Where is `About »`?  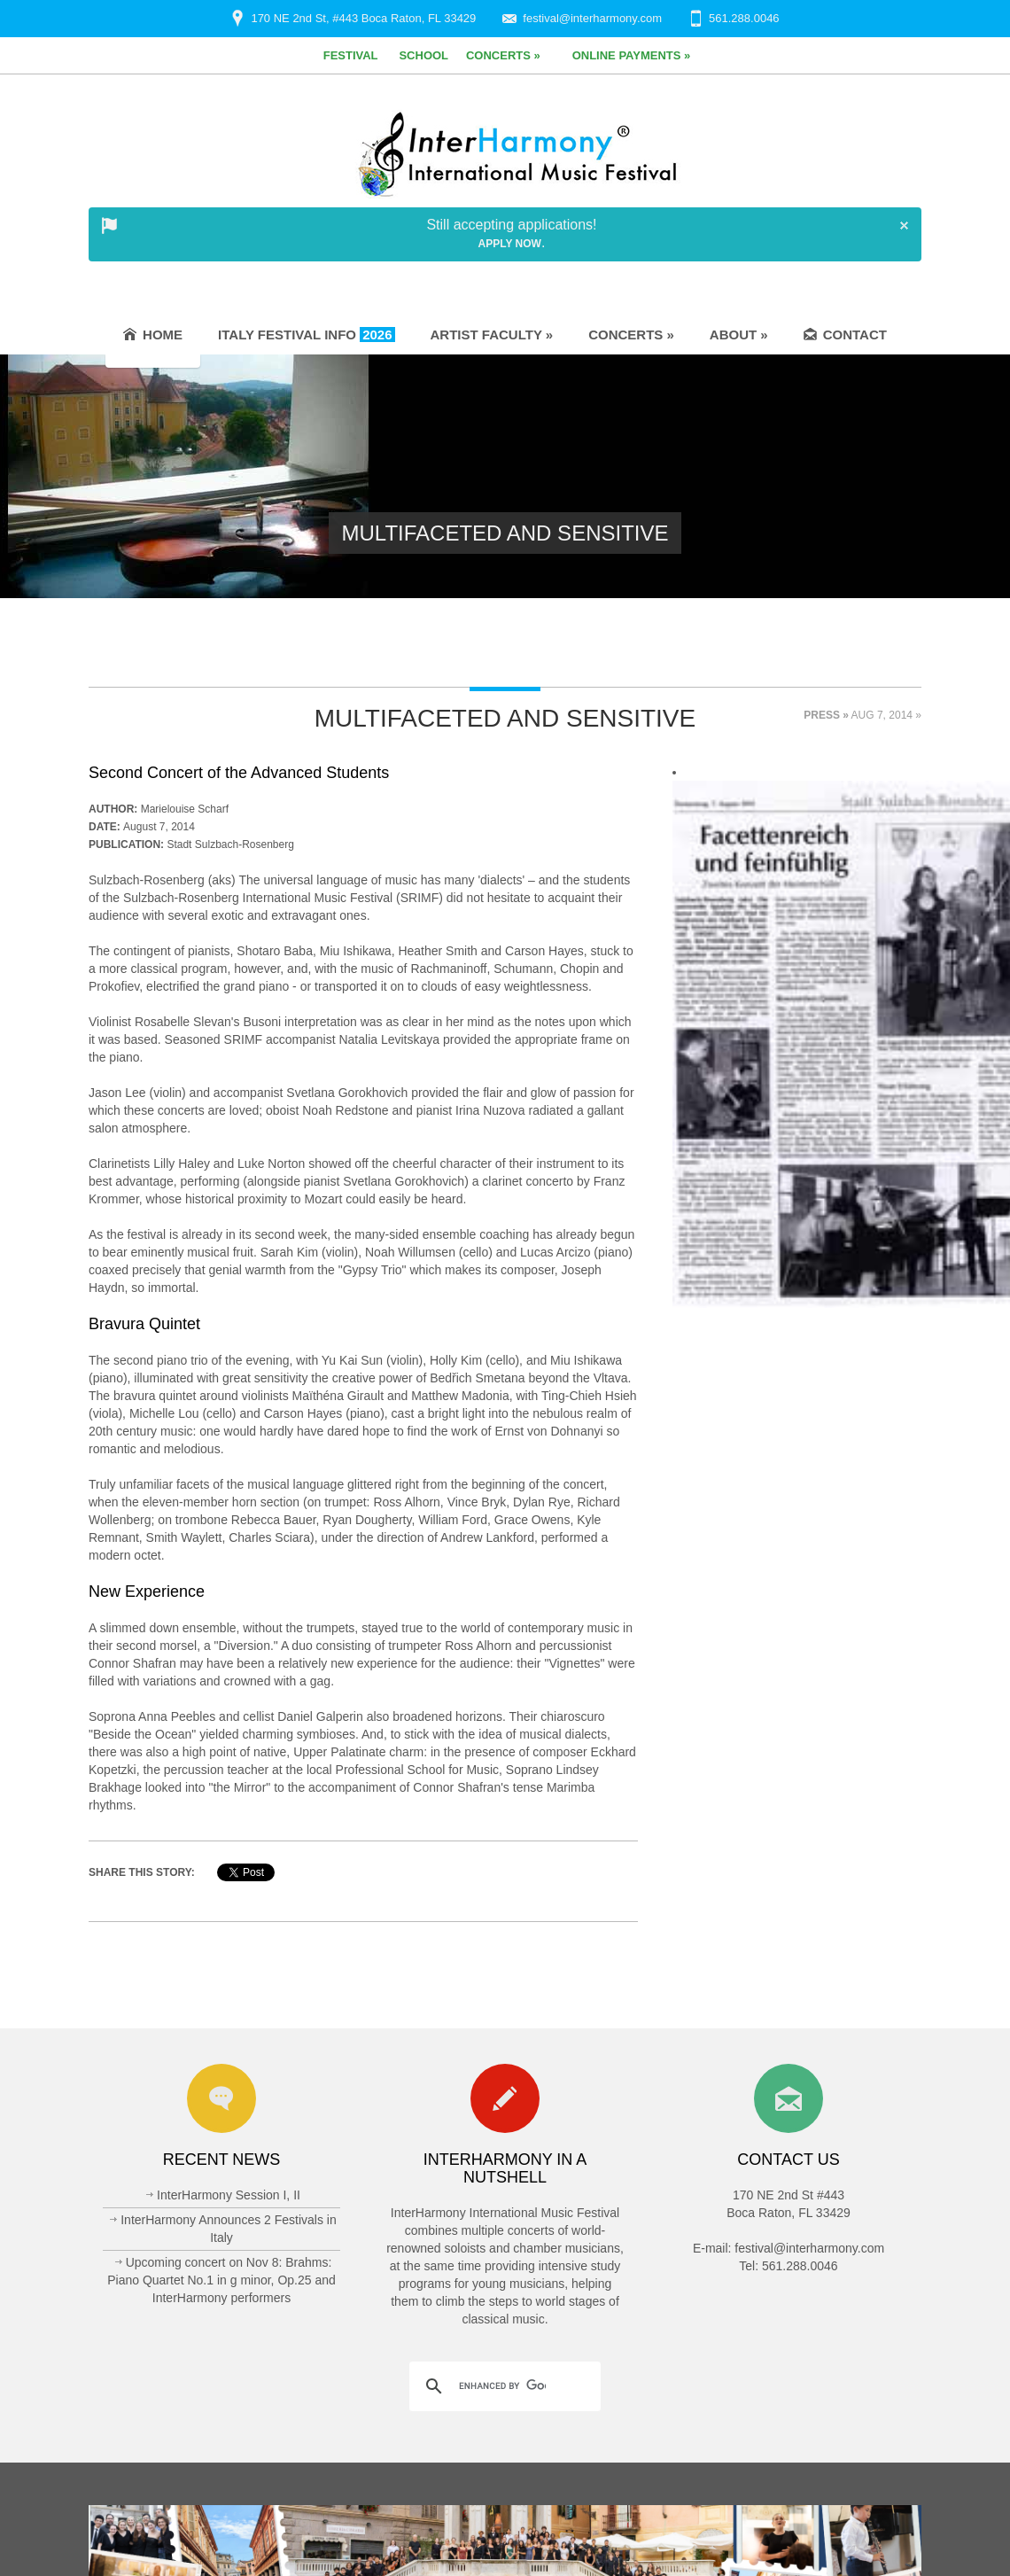
About » is located at coordinates (739, 334).